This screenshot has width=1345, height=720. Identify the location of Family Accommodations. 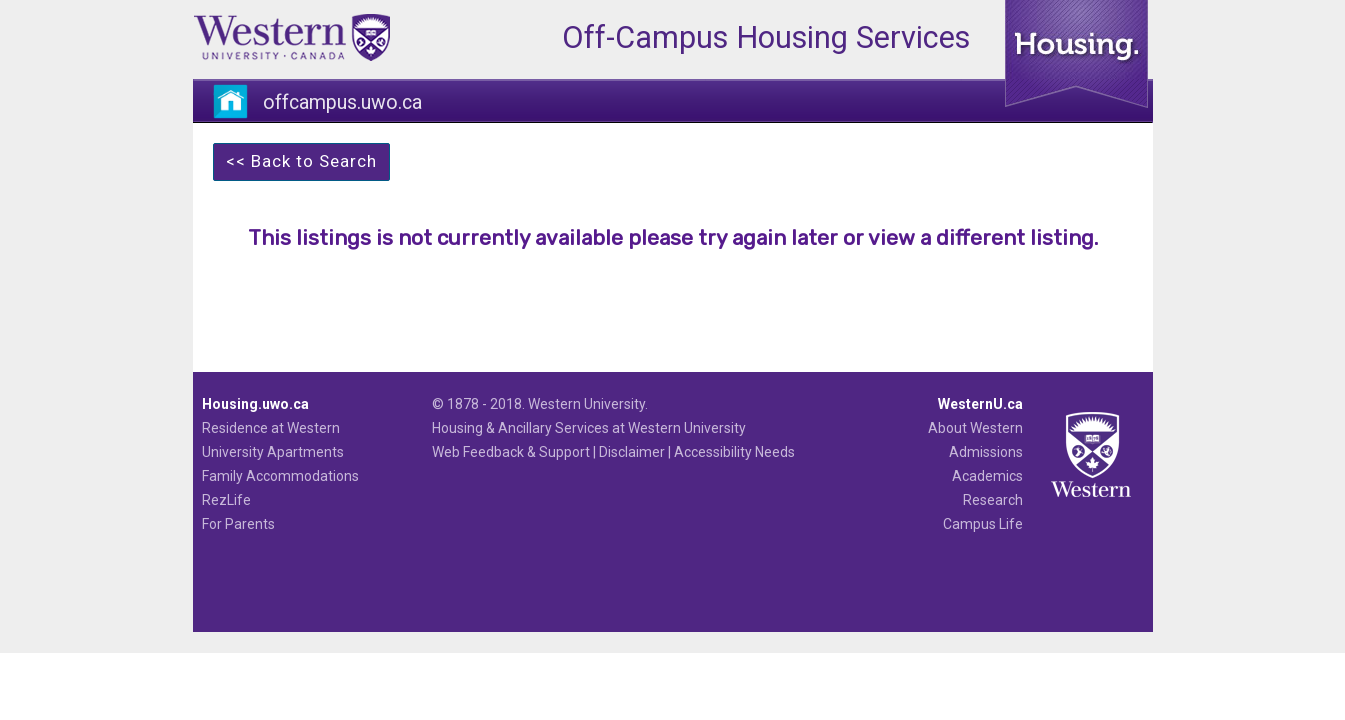
(280, 476).